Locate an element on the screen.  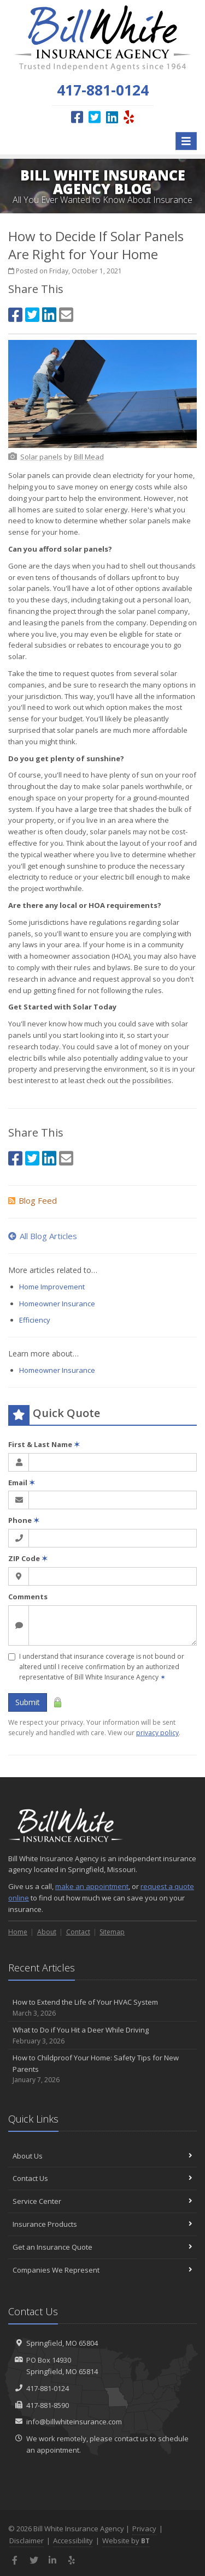
info@billwhiteinsurance.com is located at coordinates (74, 2421).